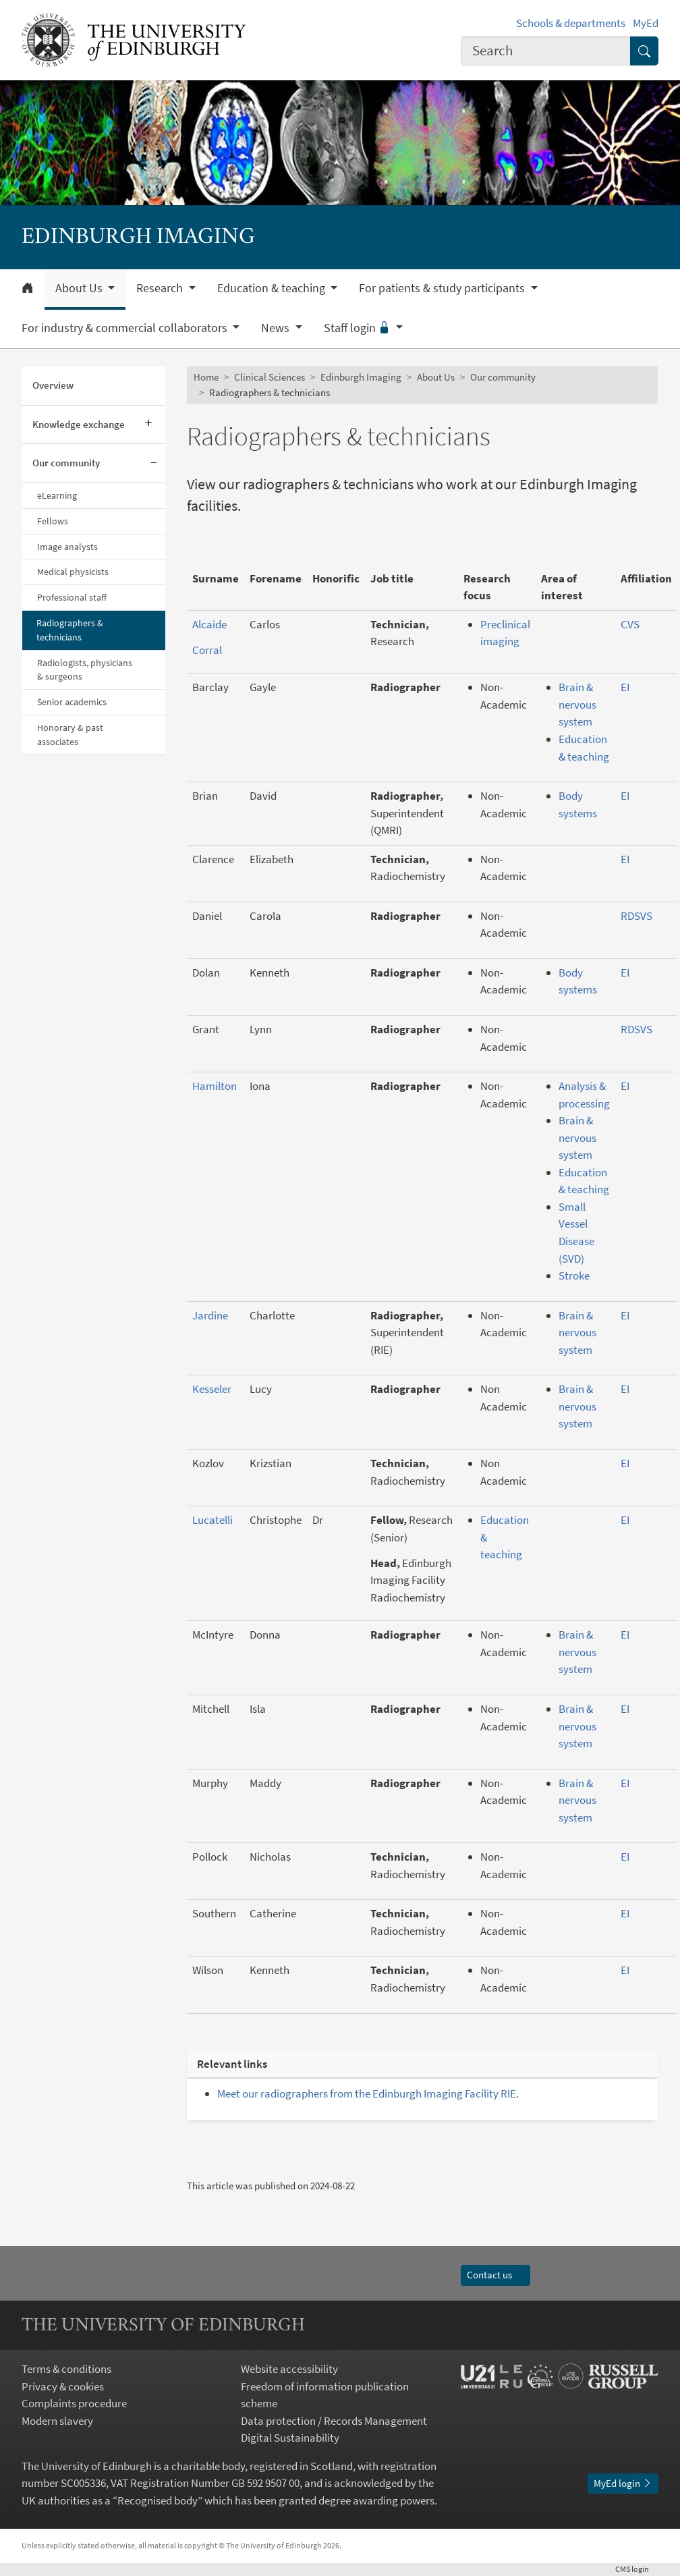 Image resolution: width=680 pixels, height=2576 pixels. What do you see at coordinates (212, 1519) in the screenshot?
I see `Lucatelli` at bounding box center [212, 1519].